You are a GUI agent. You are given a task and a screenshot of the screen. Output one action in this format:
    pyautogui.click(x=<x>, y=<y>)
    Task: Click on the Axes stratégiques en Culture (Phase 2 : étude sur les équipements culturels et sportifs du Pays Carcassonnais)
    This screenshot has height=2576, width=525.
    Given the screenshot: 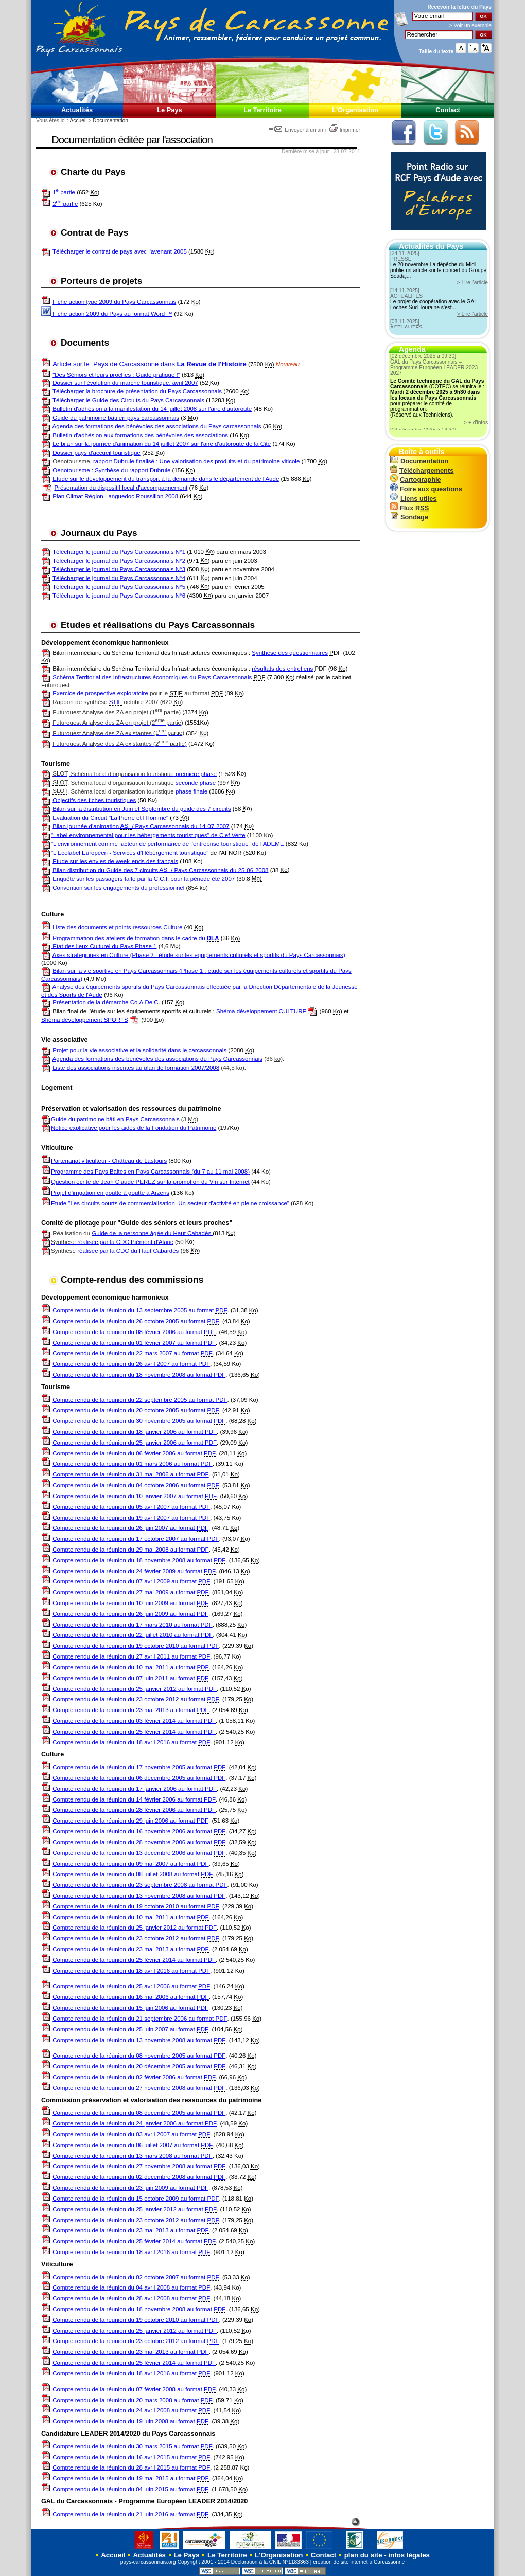 What is the action you would take?
    pyautogui.click(x=198, y=954)
    